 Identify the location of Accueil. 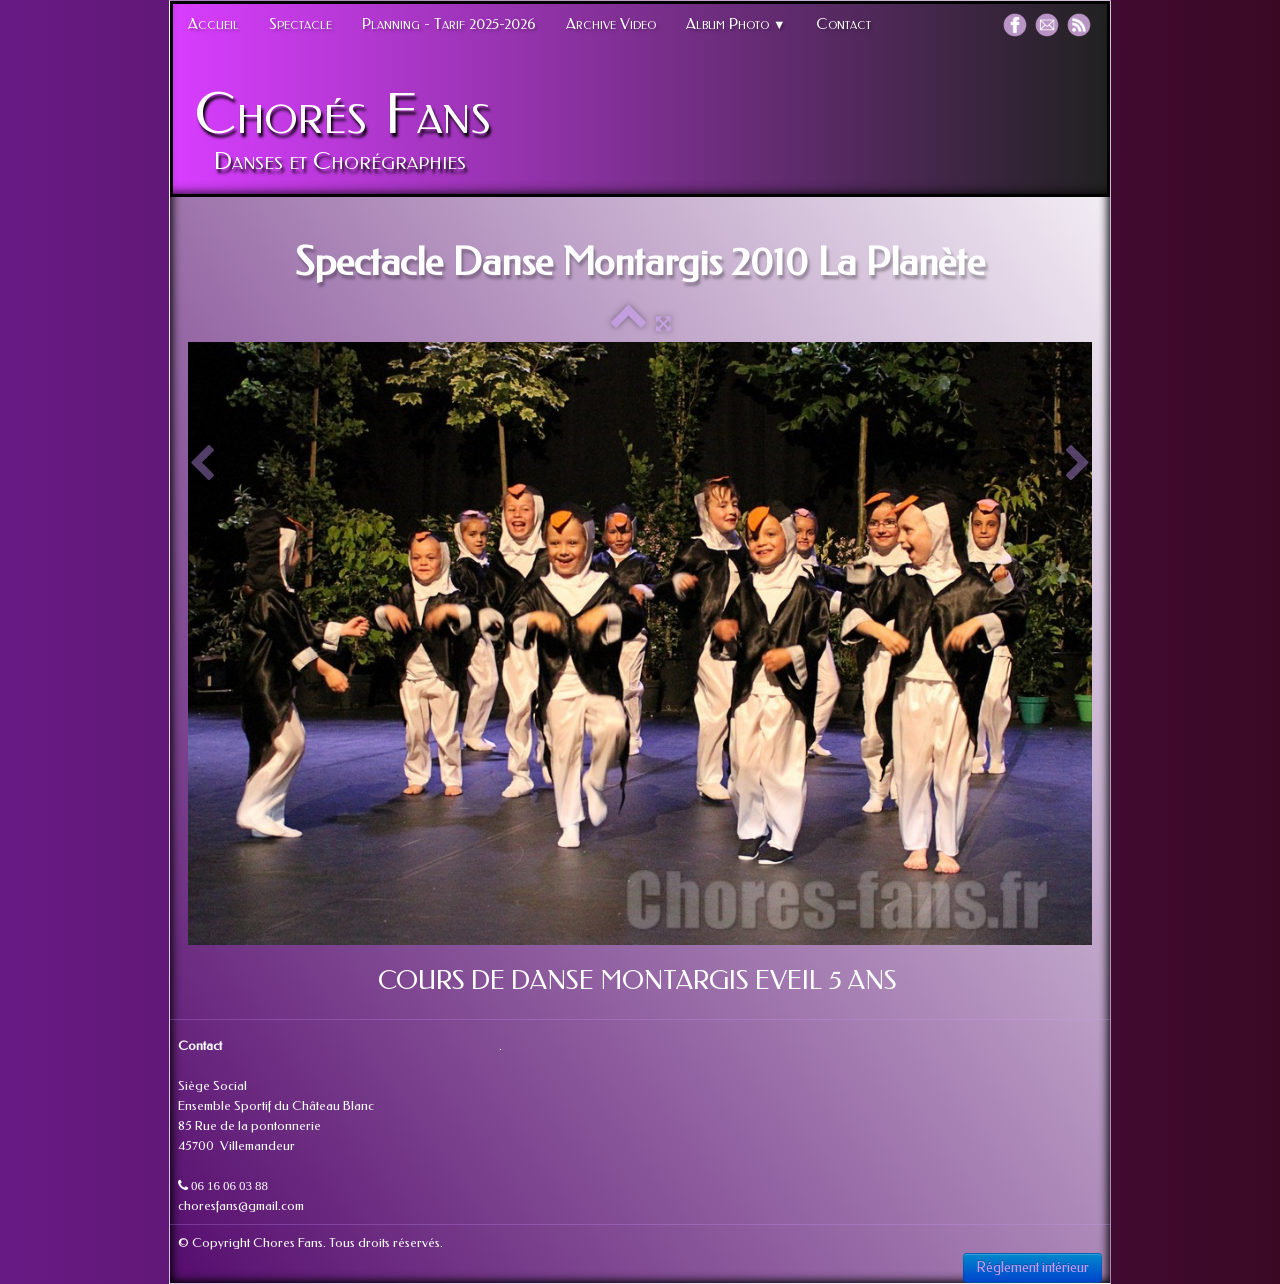
(213, 24).